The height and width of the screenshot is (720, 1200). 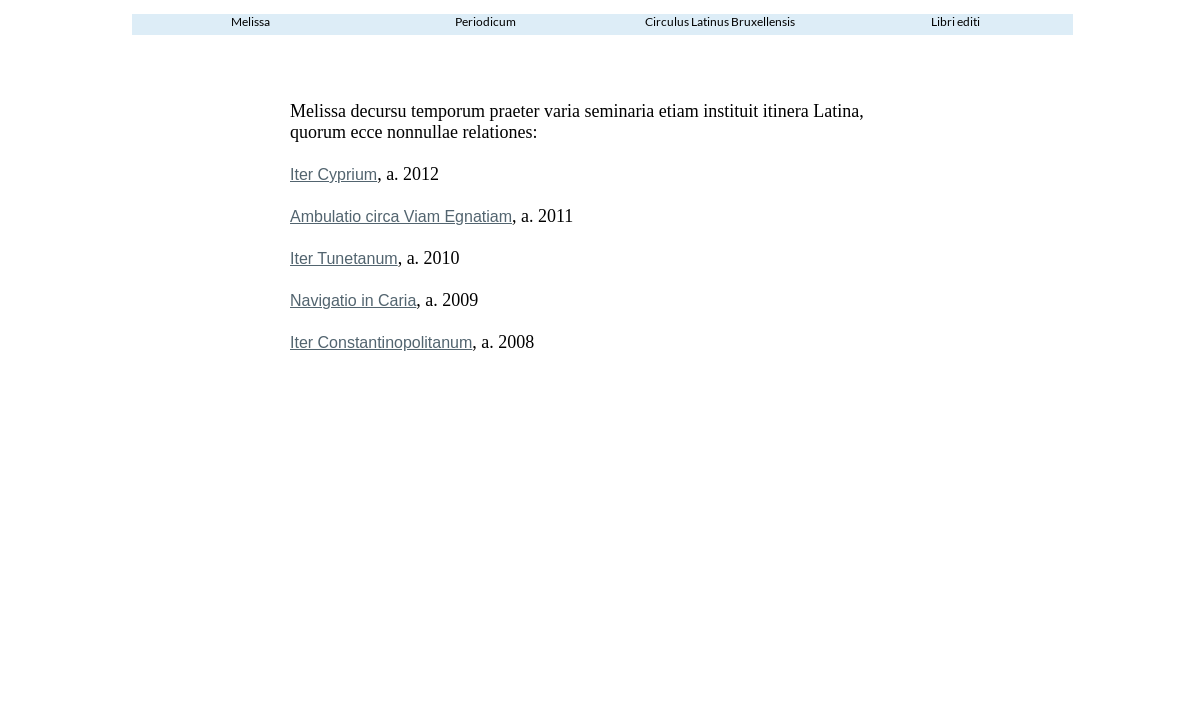 What do you see at coordinates (401, 216) in the screenshot?
I see `Ambulatio circa Viam Egnatiam` at bounding box center [401, 216].